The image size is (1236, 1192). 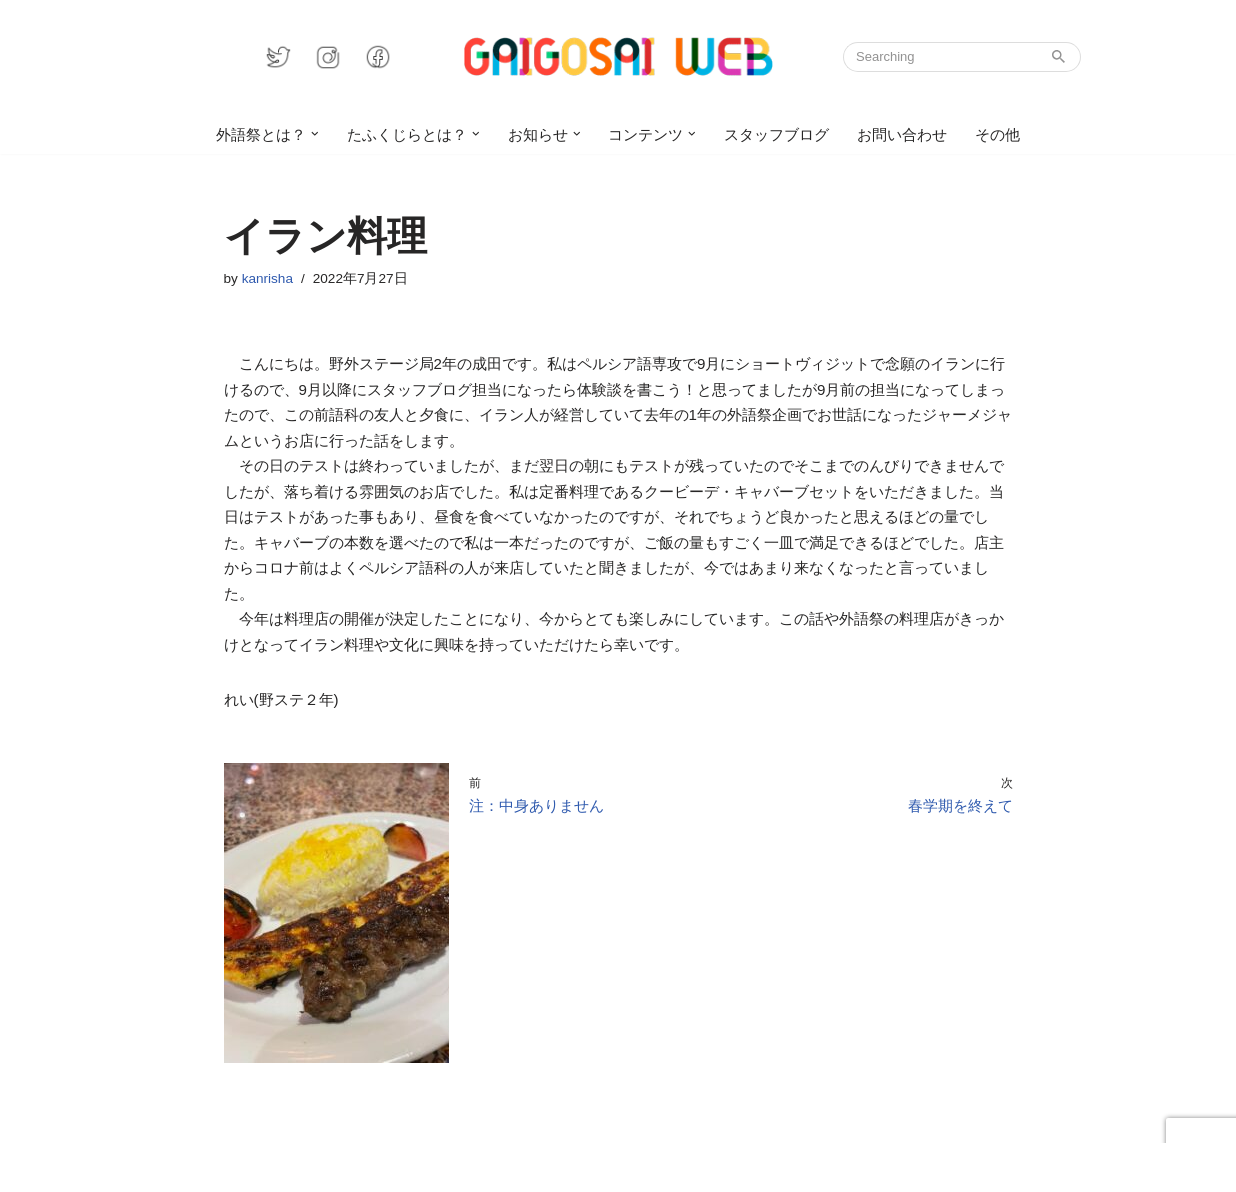 What do you see at coordinates (997, 134) in the screenshot?
I see `その他` at bounding box center [997, 134].